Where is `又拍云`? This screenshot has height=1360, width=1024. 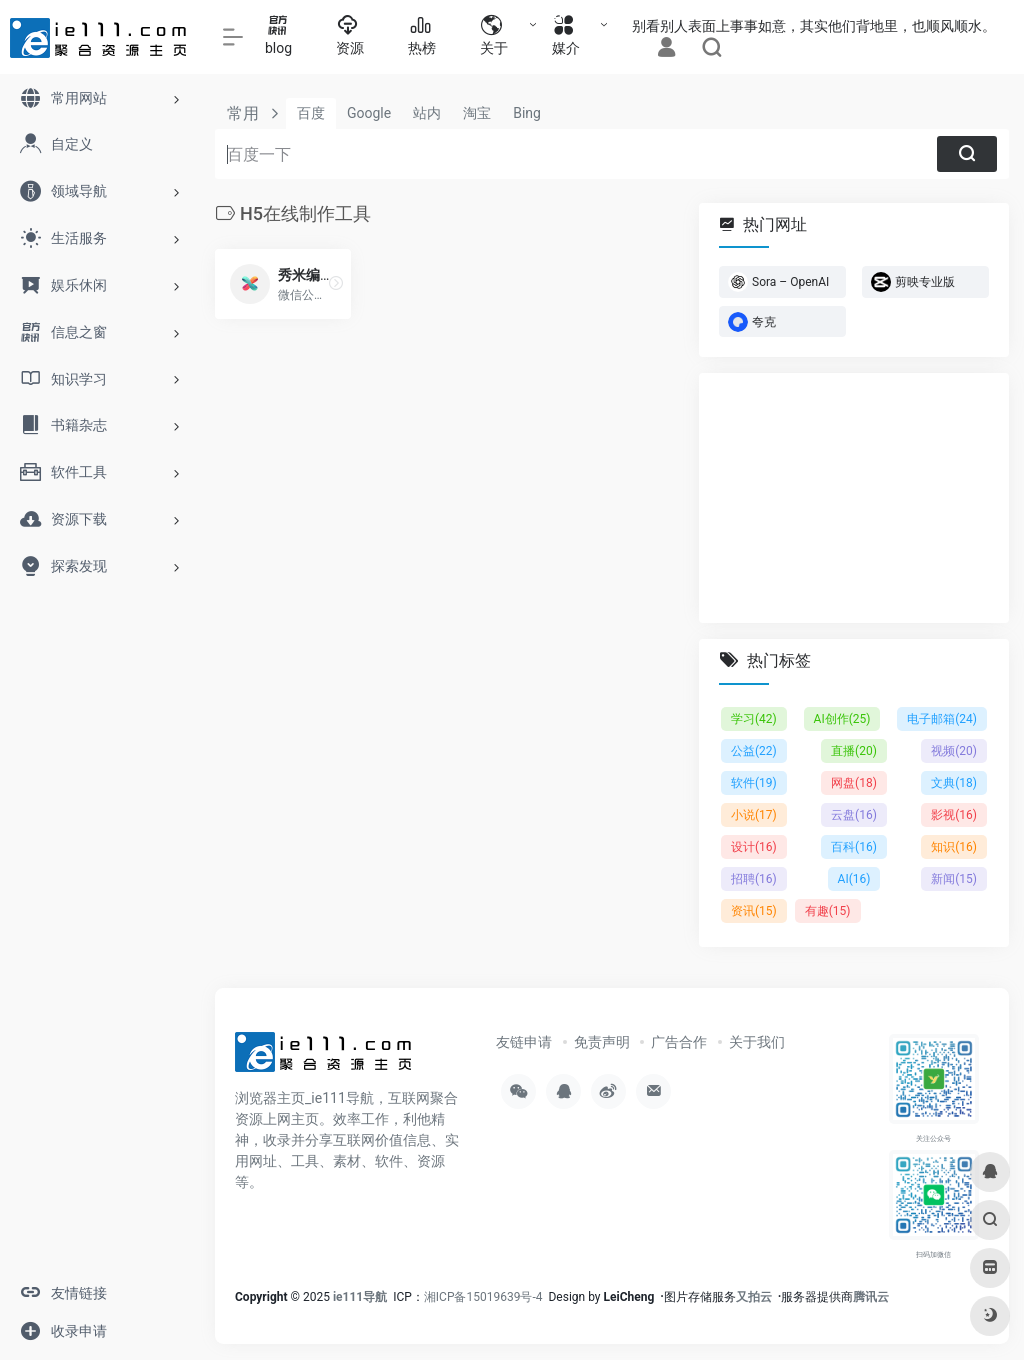 又拍云 is located at coordinates (754, 1297).